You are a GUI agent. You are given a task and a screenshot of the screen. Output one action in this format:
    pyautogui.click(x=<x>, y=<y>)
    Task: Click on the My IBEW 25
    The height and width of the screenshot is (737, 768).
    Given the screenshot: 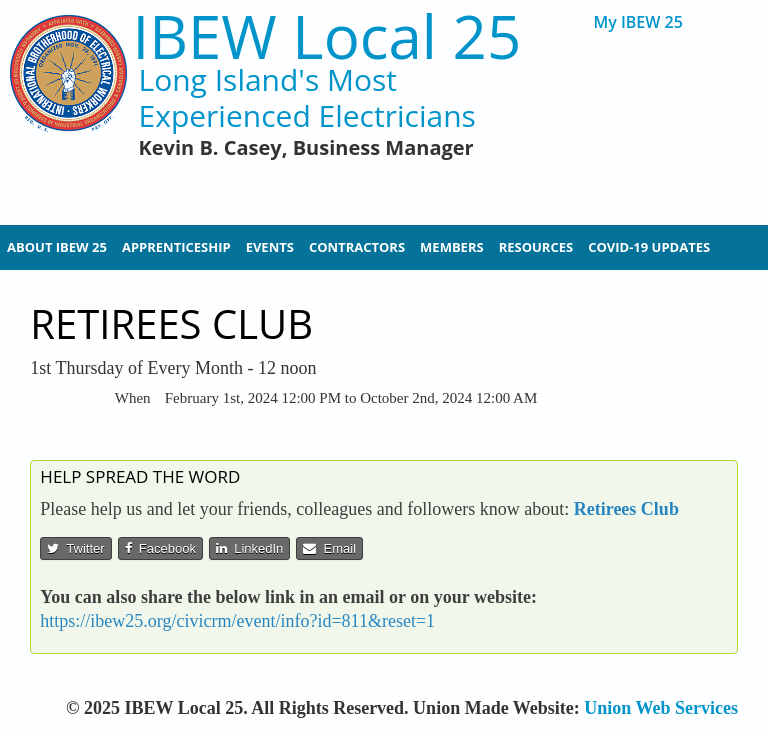 What is the action you would take?
    pyautogui.click(x=637, y=22)
    